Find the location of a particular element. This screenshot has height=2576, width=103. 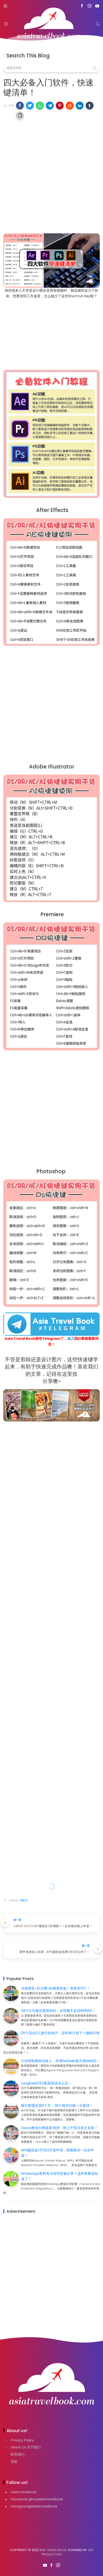

行动管制期间没收入，申请NADMA每天领RM100！ is located at coordinates (60, 2060).